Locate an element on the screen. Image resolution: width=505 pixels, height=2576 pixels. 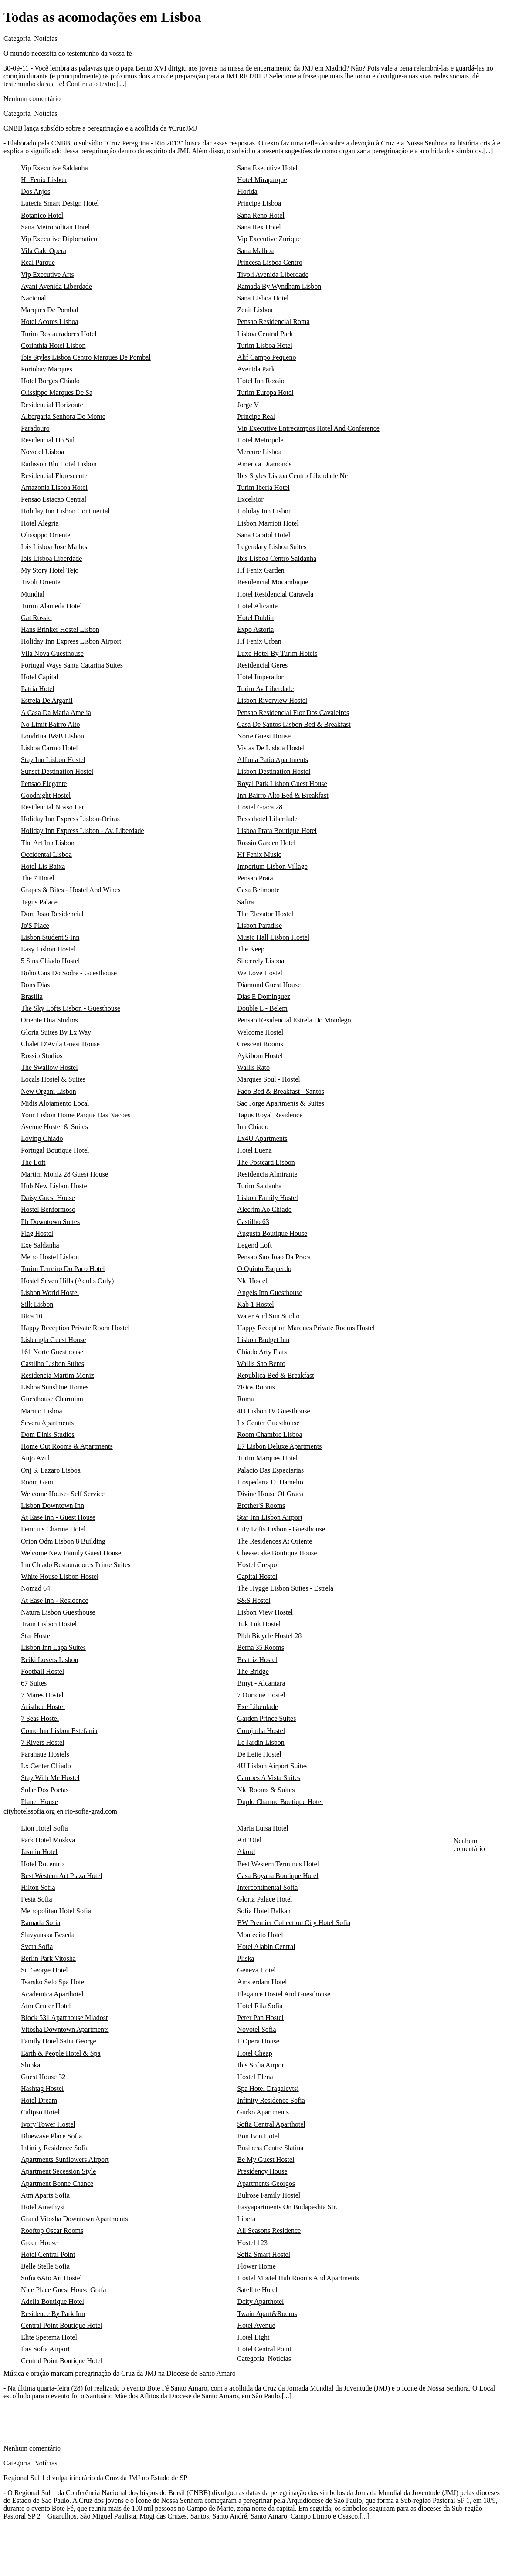
Residencial Florescente is located at coordinates (54, 475).